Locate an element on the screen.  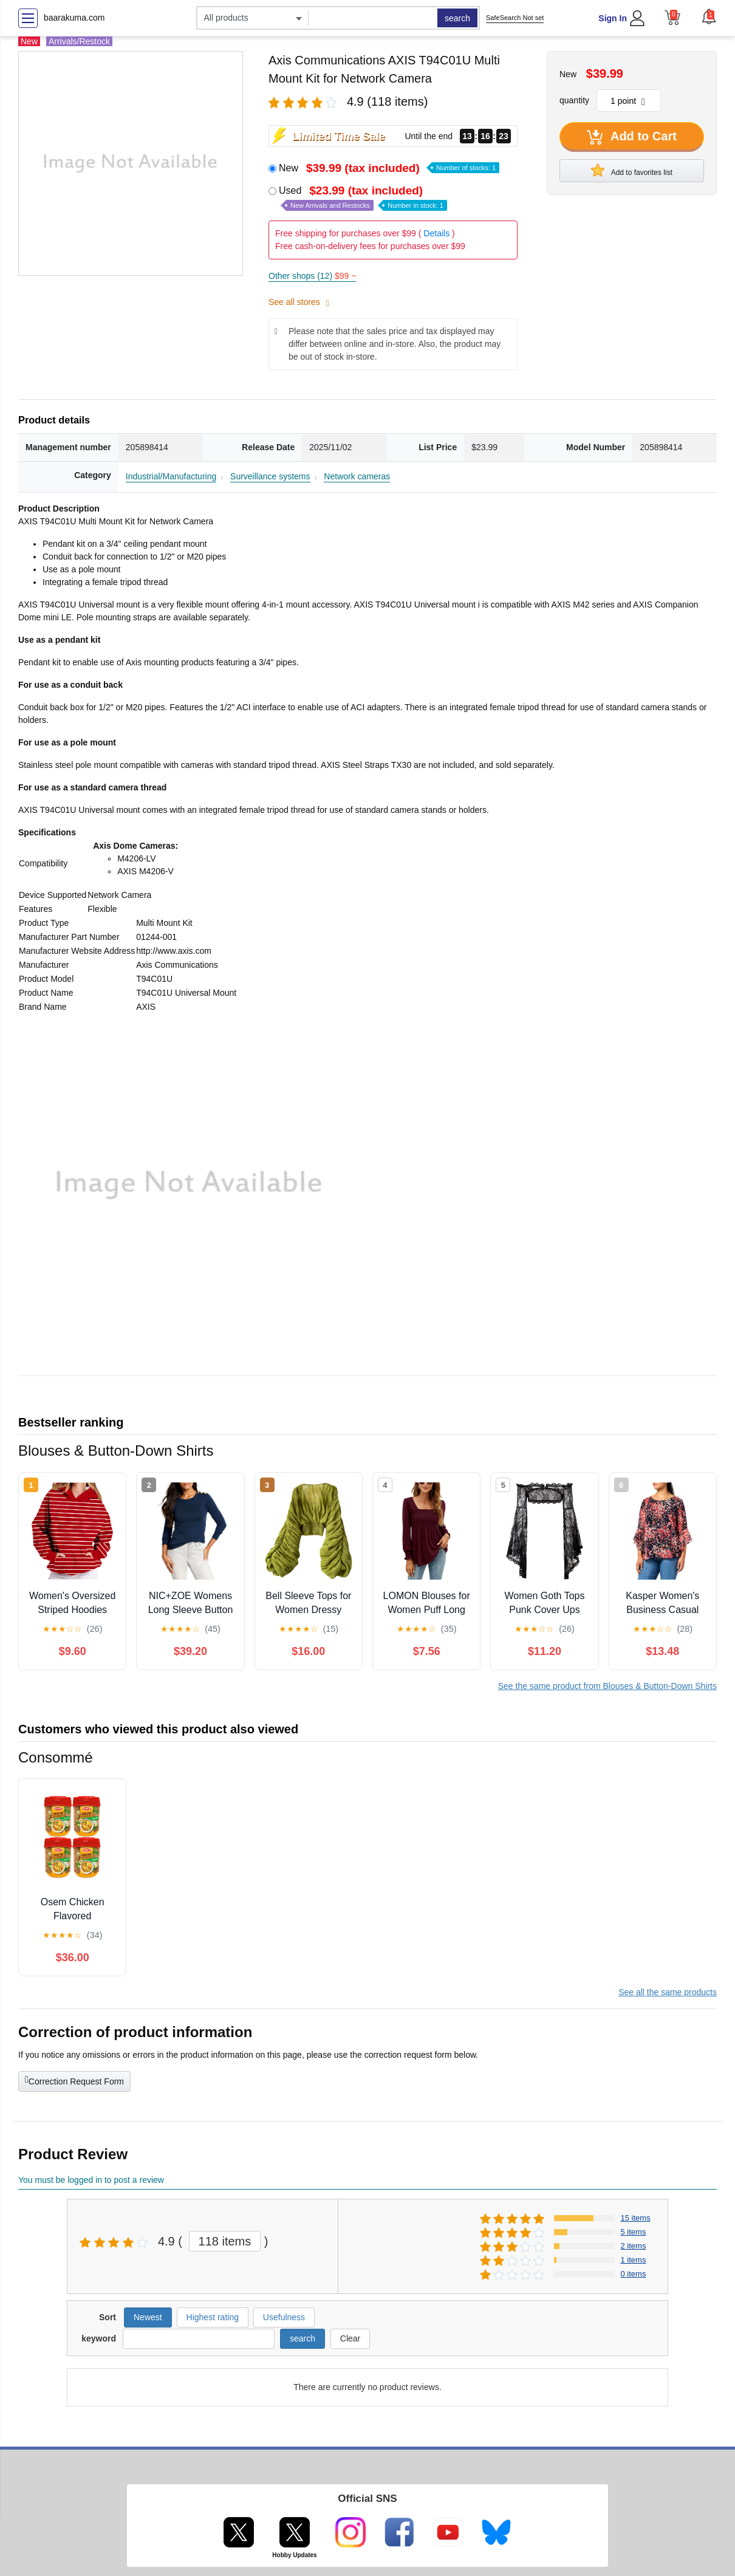
http://www.axis.com is located at coordinates (173, 951).